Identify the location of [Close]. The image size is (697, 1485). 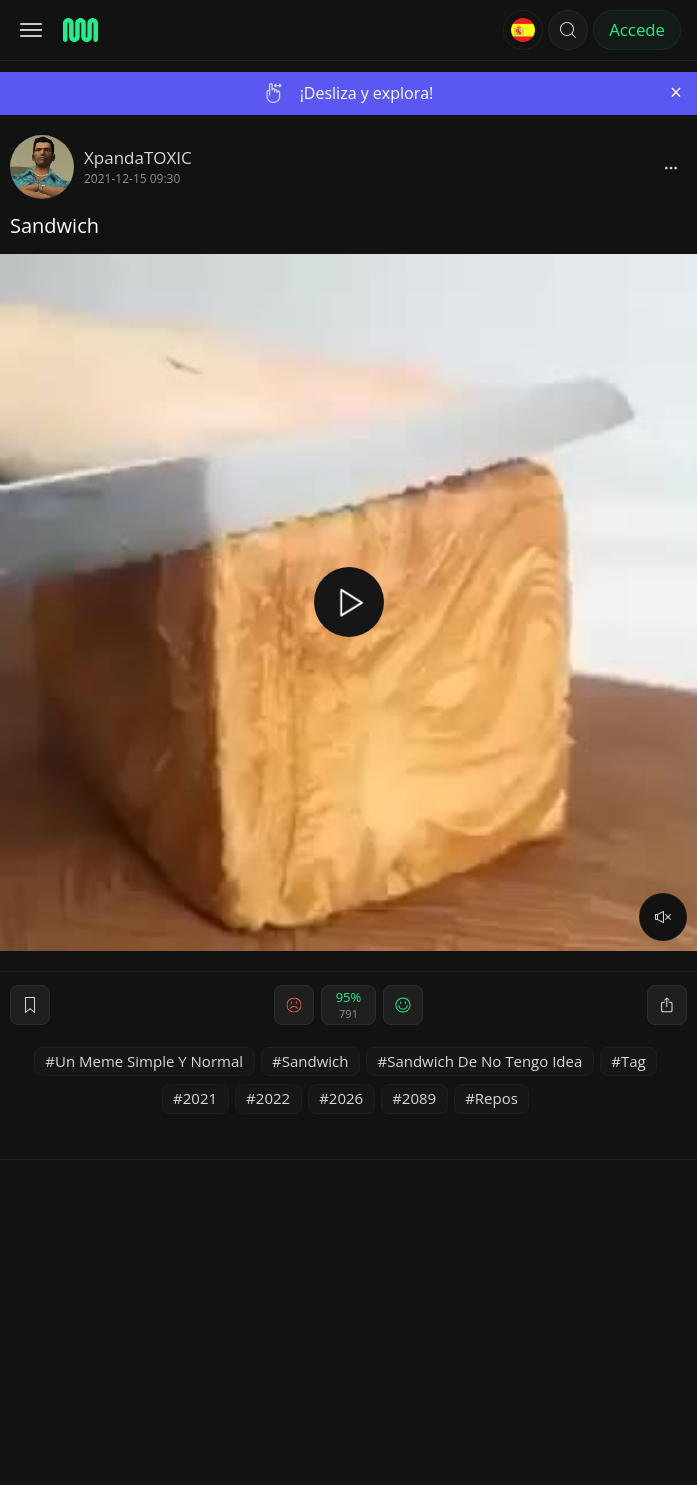
(676, 92).